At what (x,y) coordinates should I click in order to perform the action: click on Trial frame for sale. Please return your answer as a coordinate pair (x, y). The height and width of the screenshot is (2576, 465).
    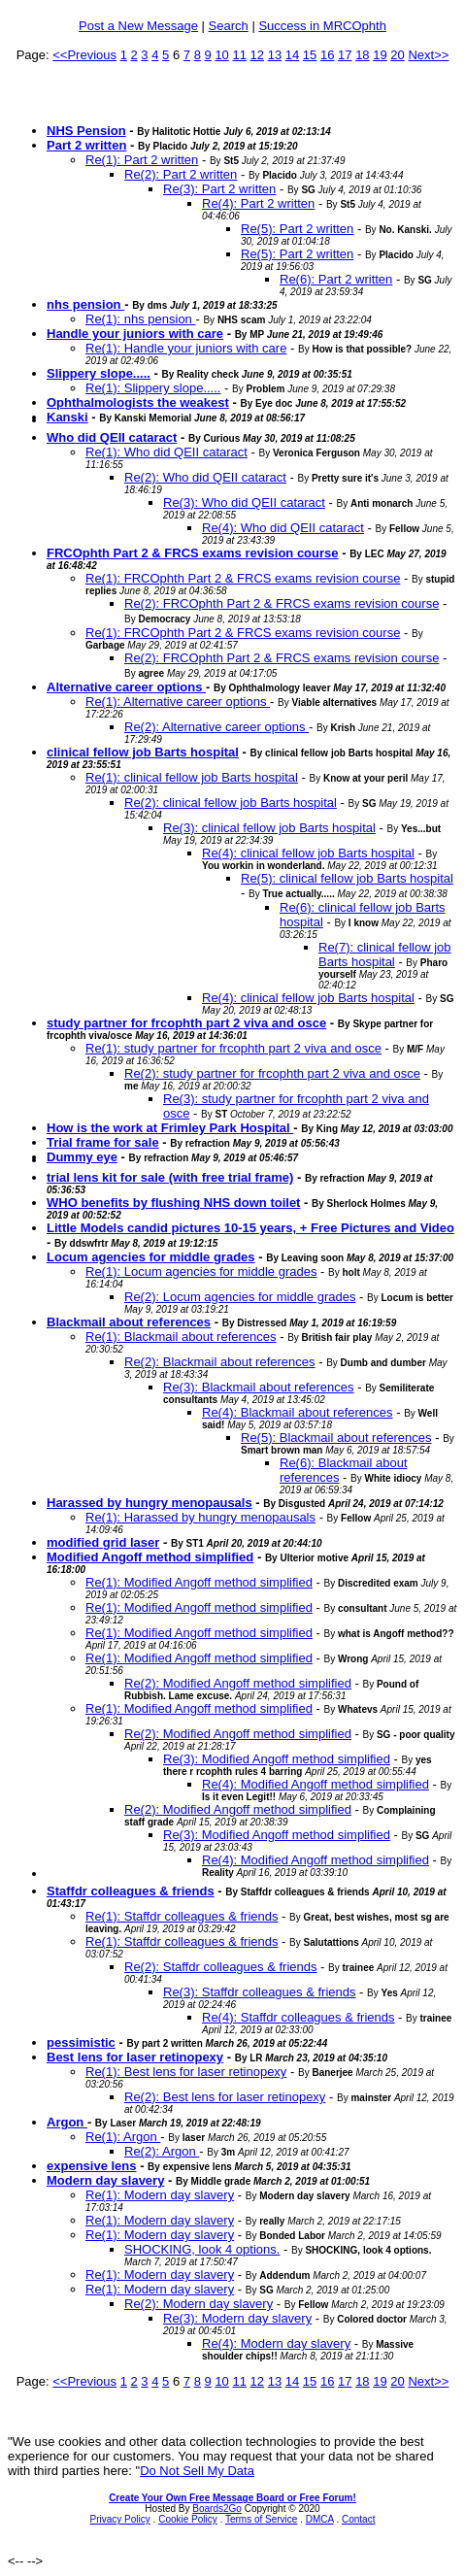
    Looking at the image, I should click on (103, 1142).